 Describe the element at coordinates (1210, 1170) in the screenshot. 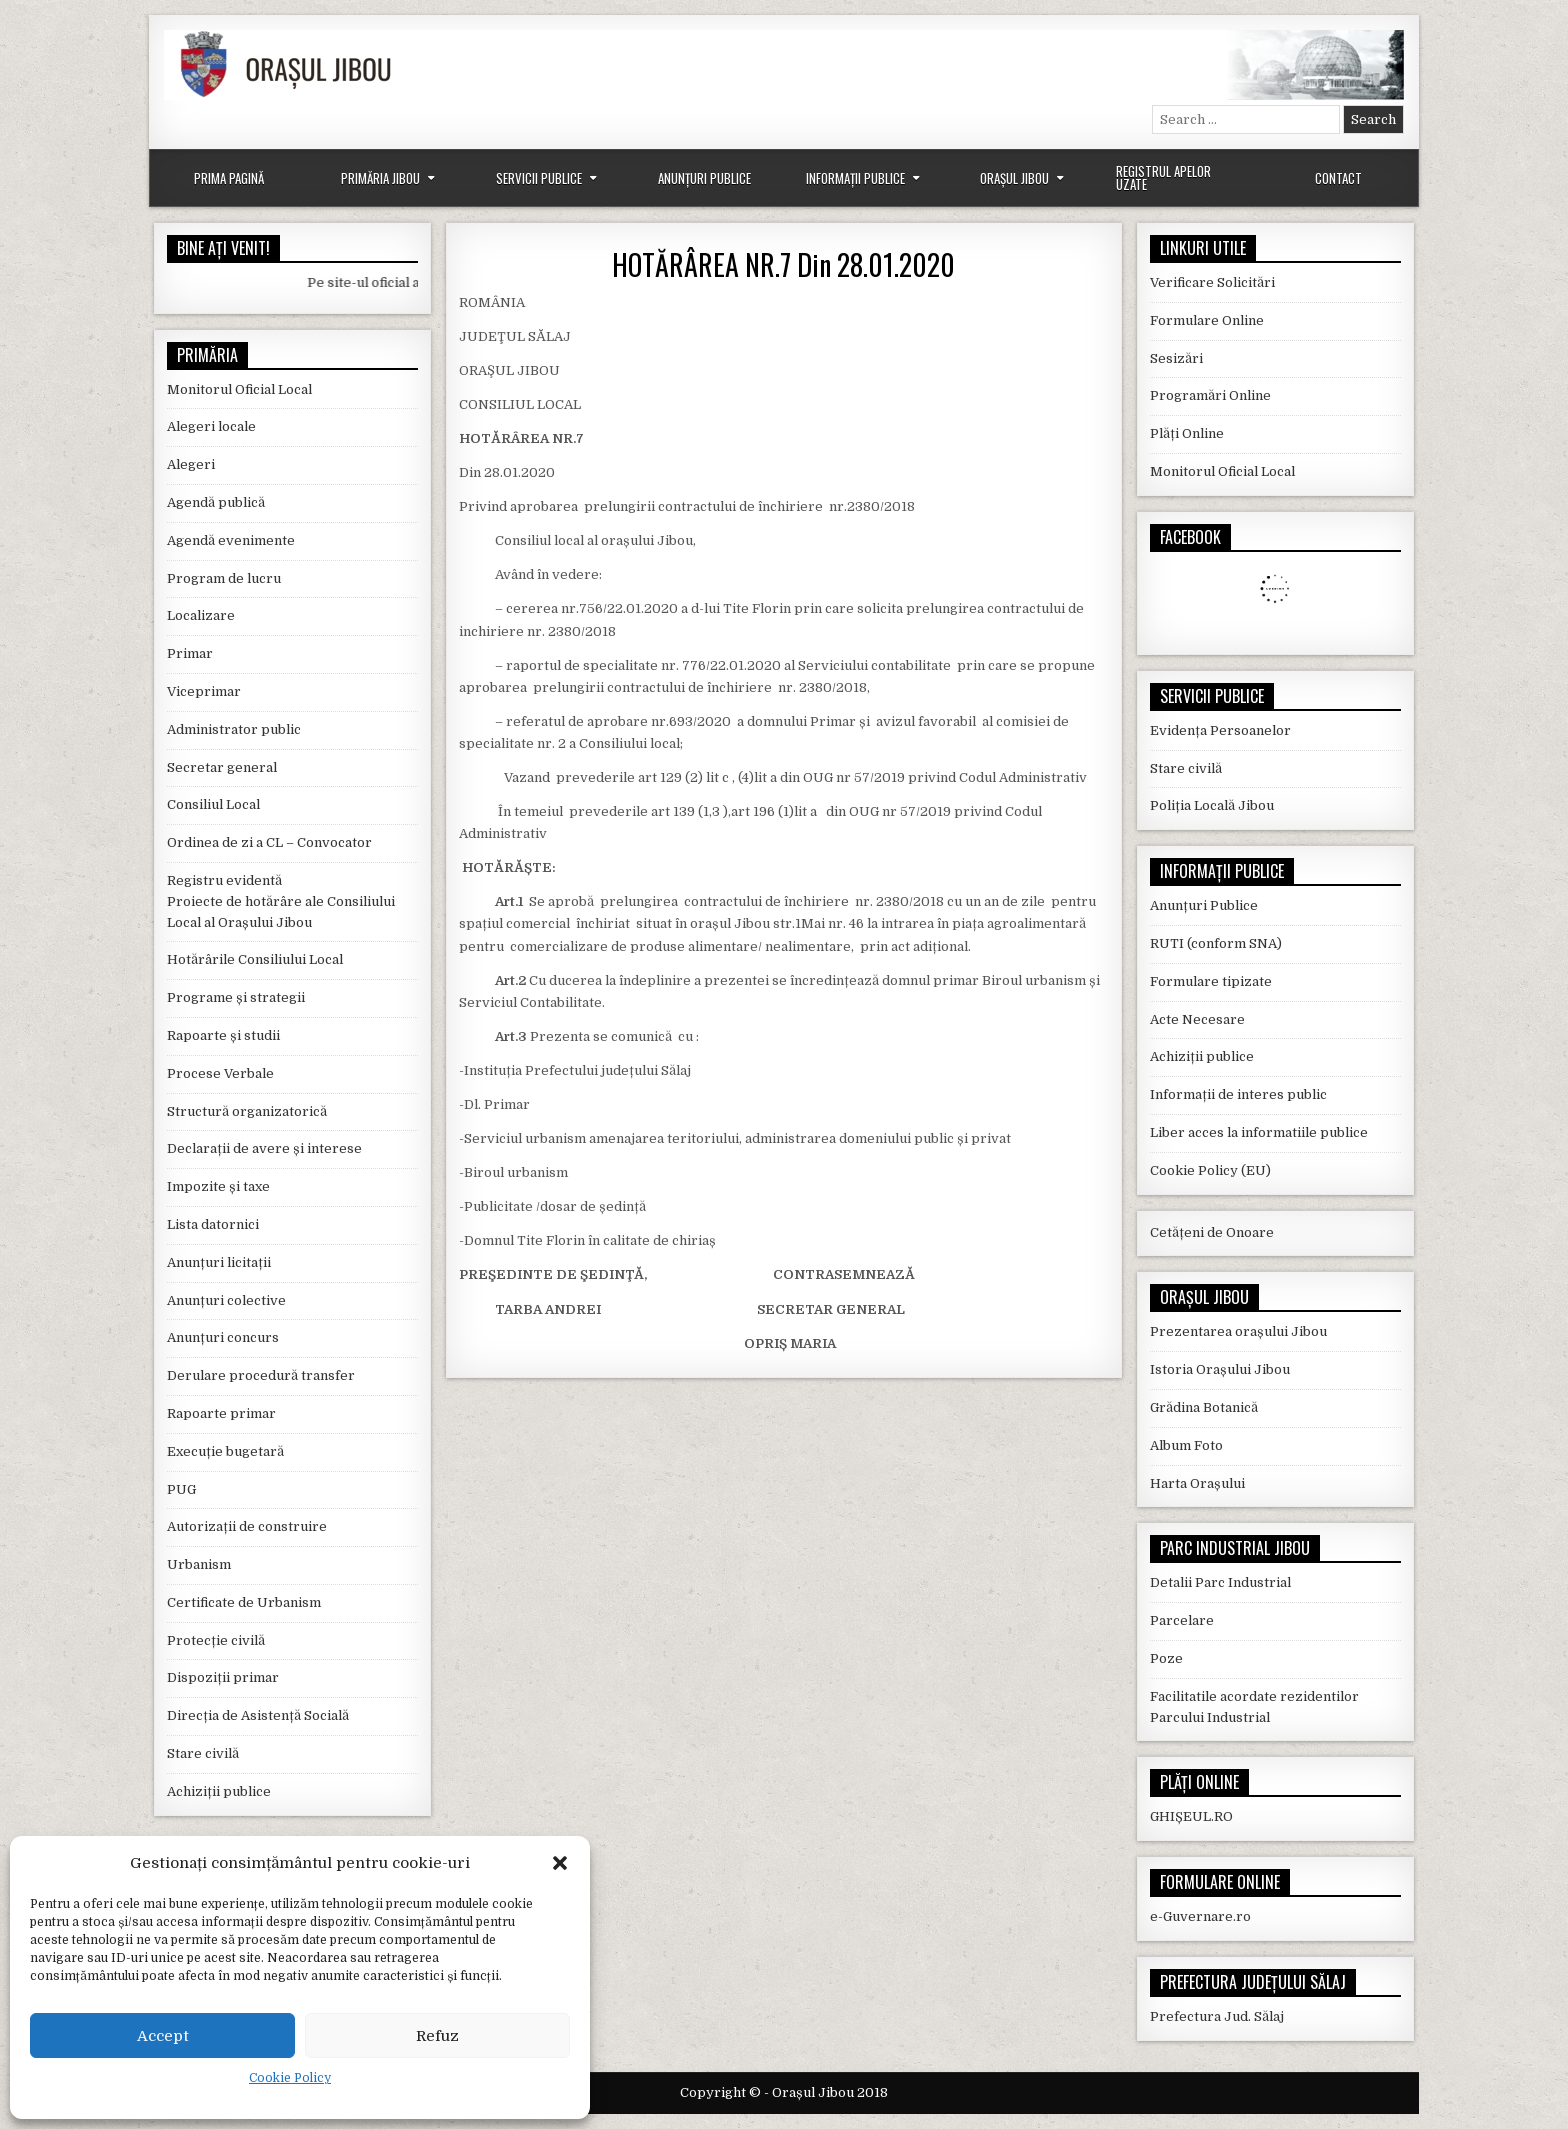

I see `Cookie Policy (EU)` at that location.